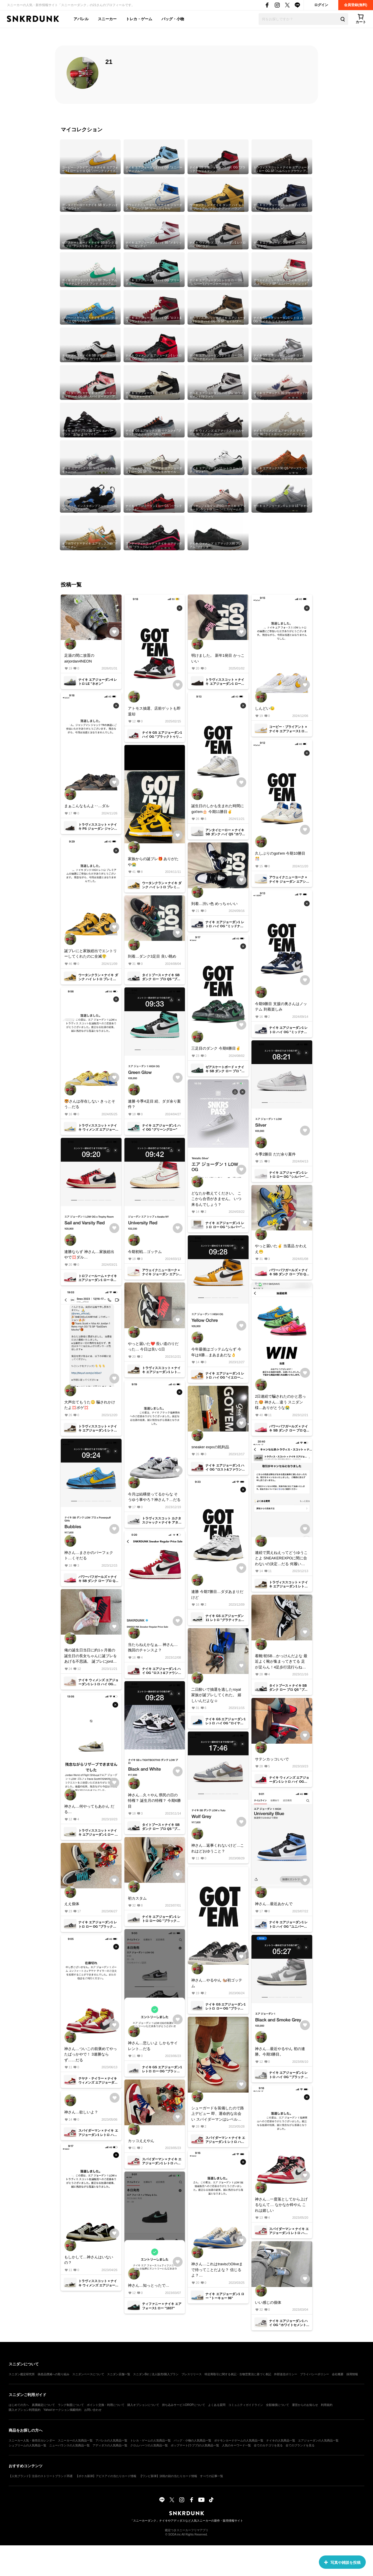 This screenshot has height=2576, width=373. I want to click on 今季2勝目 だだ余り案件, so click(275, 1154).